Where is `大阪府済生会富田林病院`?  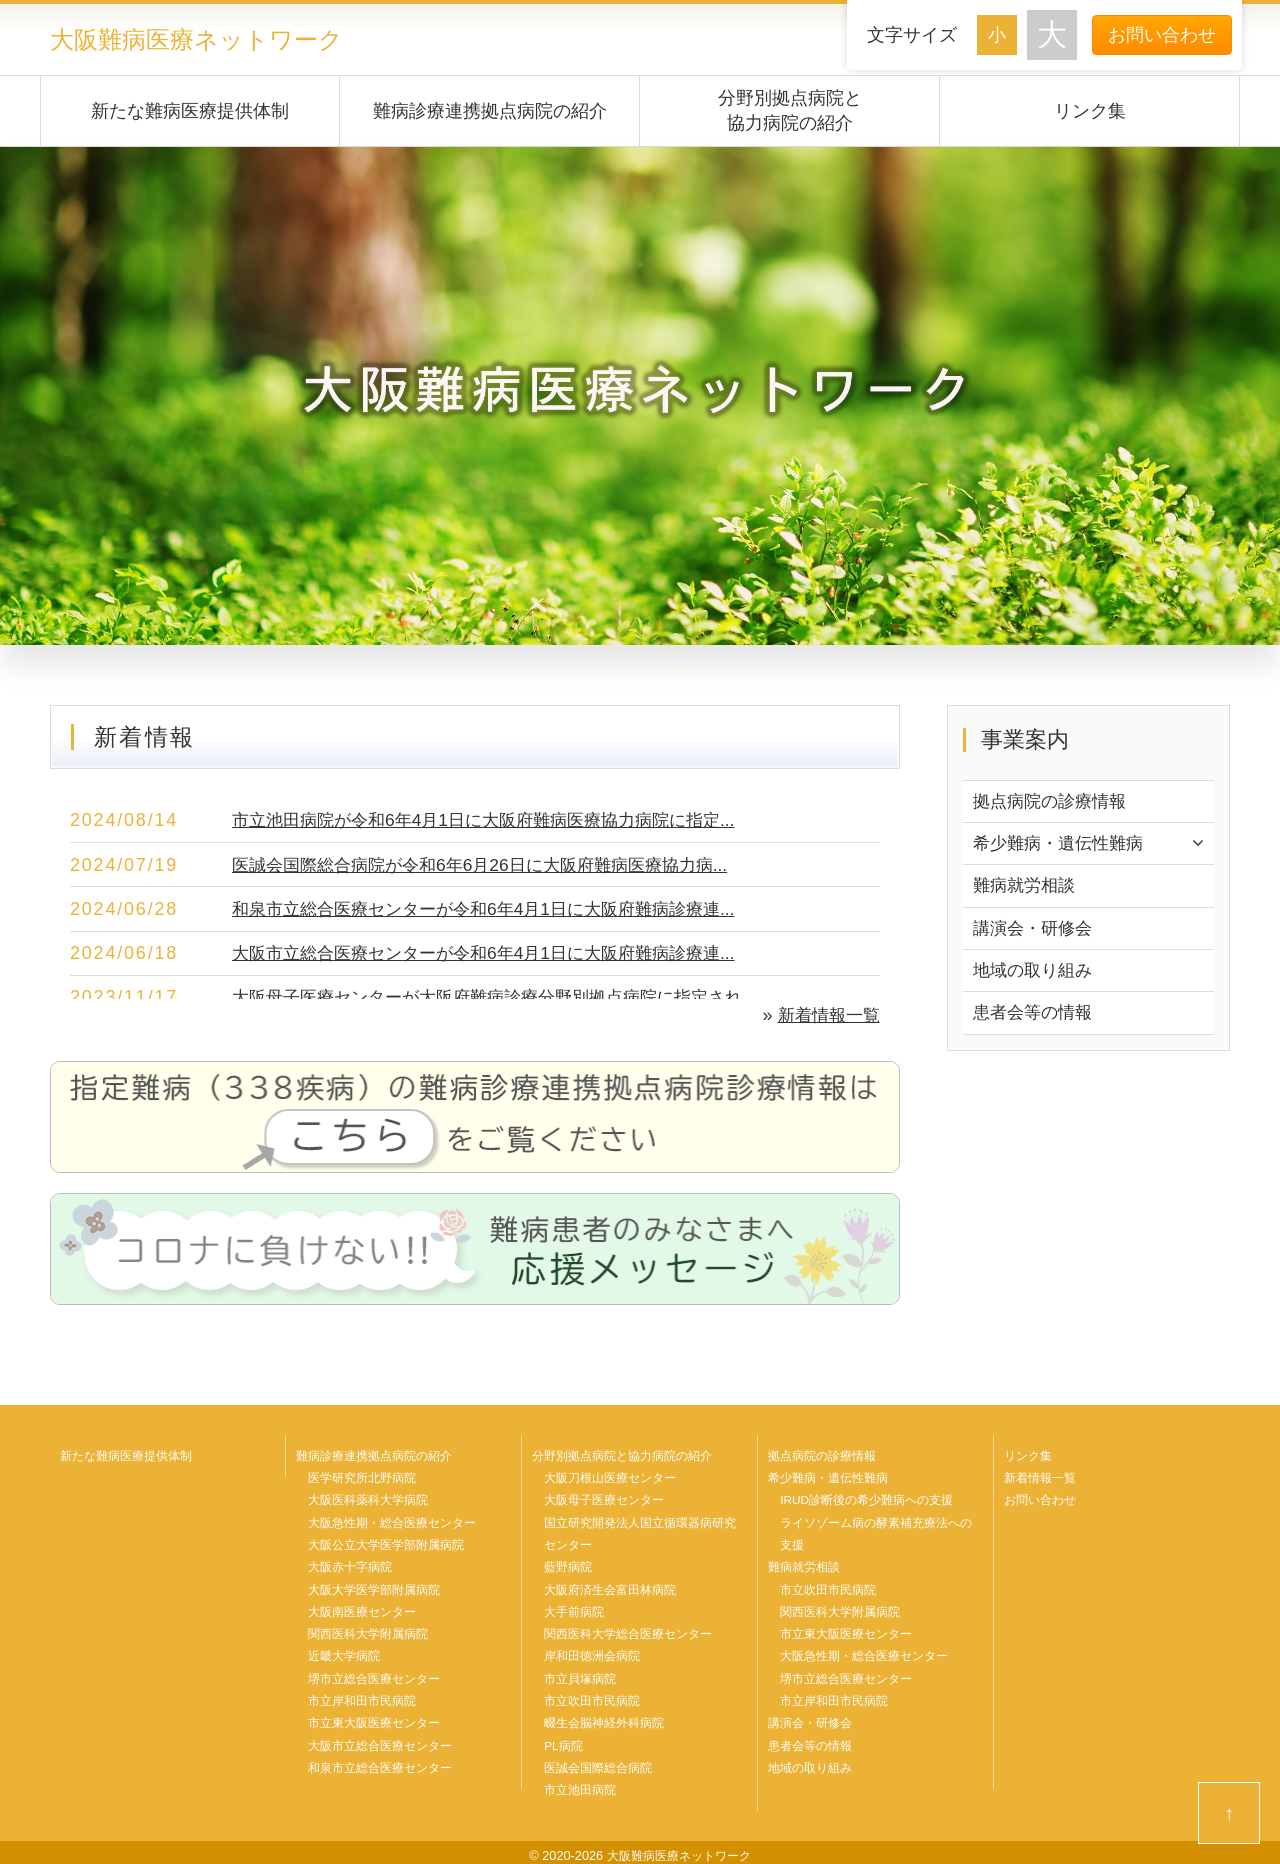
大阪府済生会富田林病院 is located at coordinates (610, 1587).